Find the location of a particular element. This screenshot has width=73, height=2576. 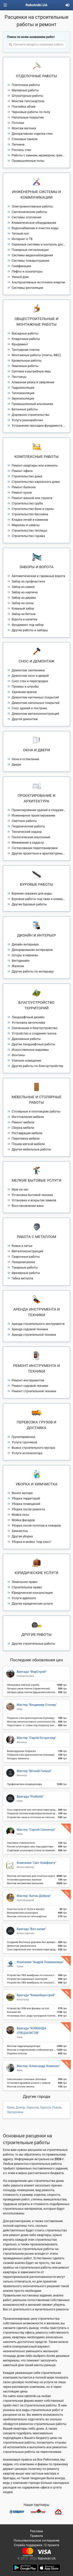

Монтажные работы (плиты, ФБС) is located at coordinates (34, 355).